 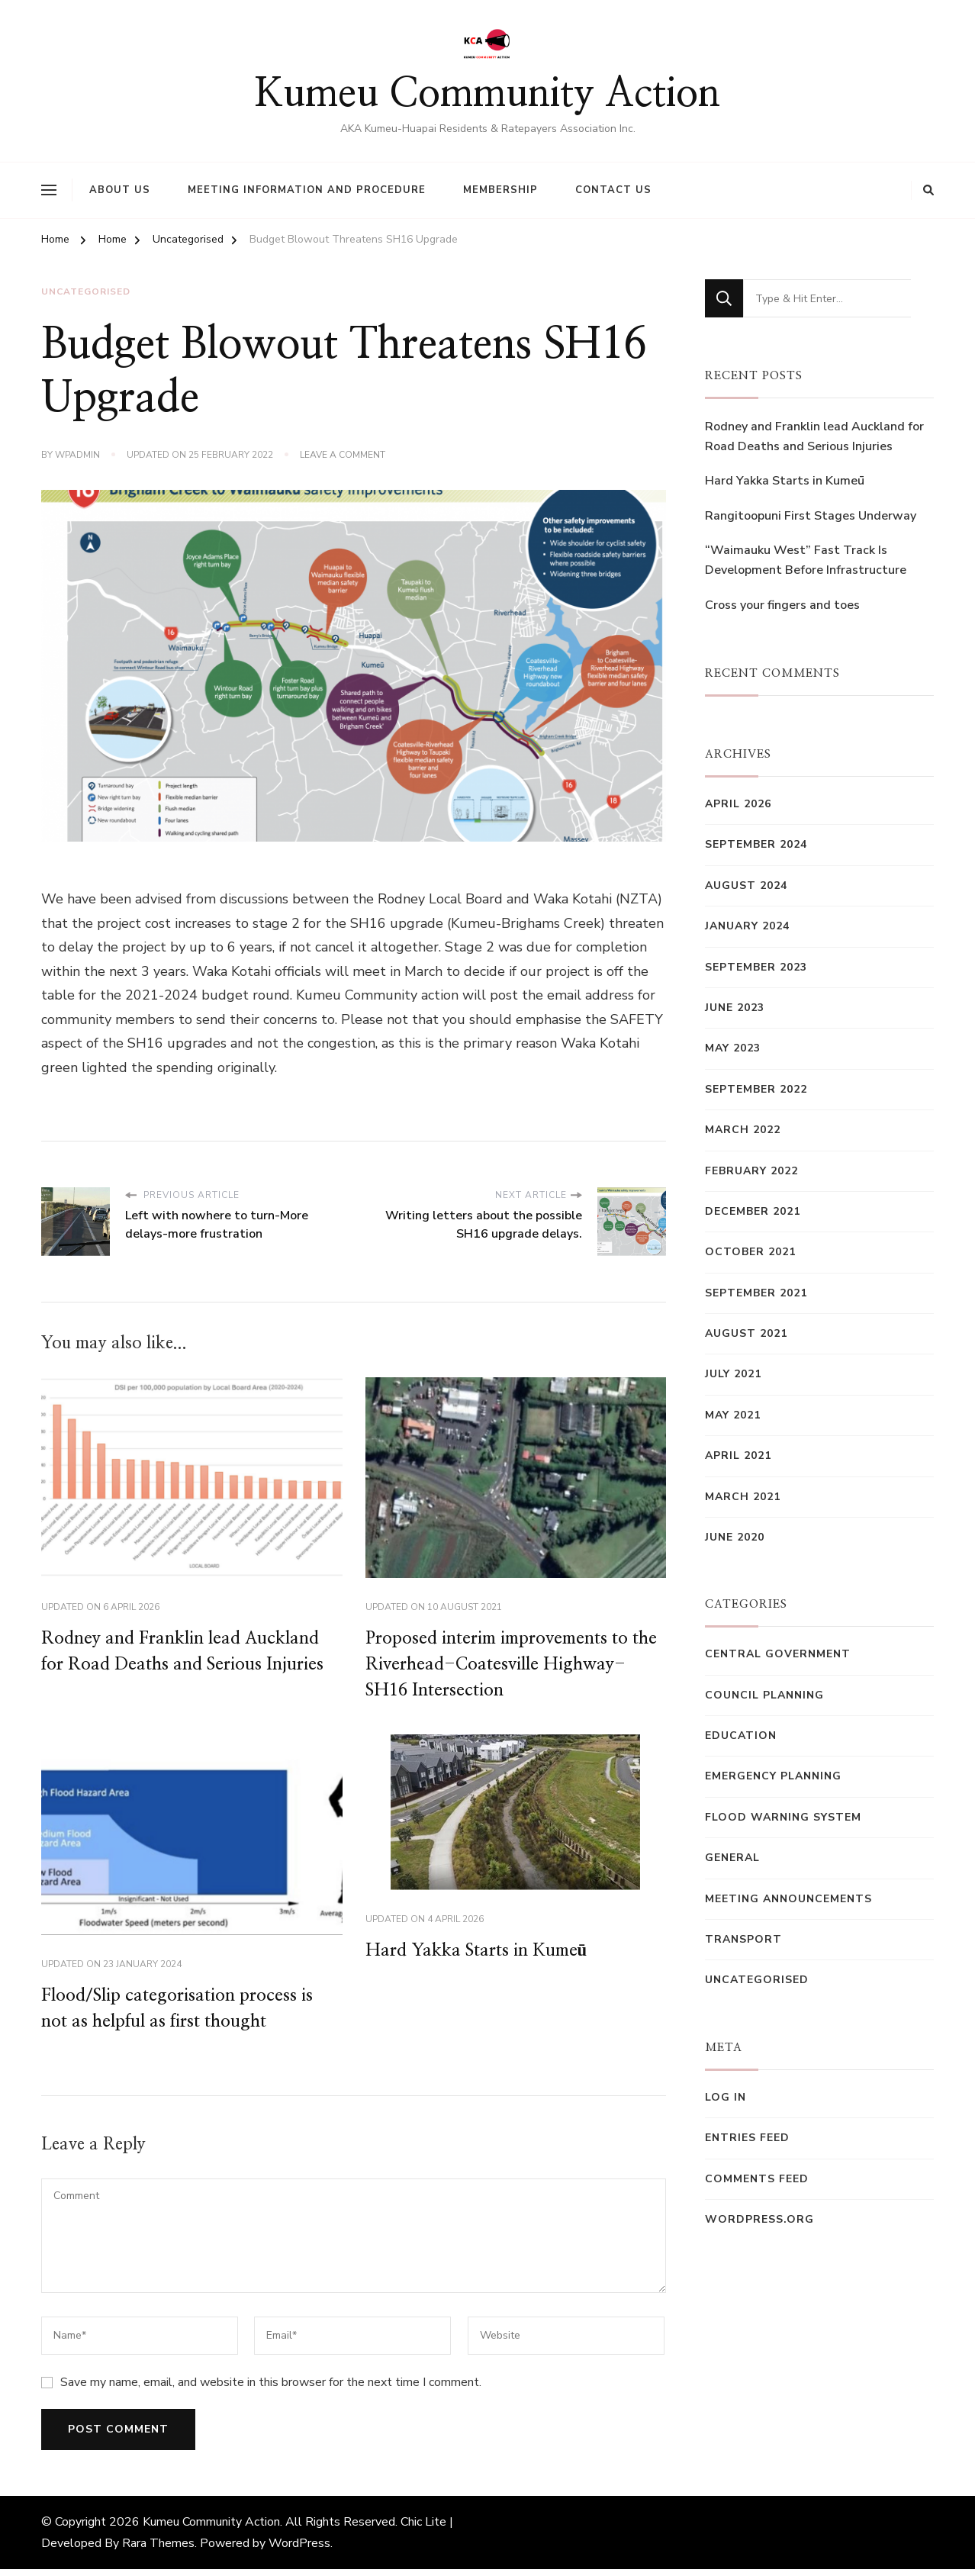 I want to click on “Waimauku West” Fast Track Is Development Before Infrastructure, so click(x=805, y=560).